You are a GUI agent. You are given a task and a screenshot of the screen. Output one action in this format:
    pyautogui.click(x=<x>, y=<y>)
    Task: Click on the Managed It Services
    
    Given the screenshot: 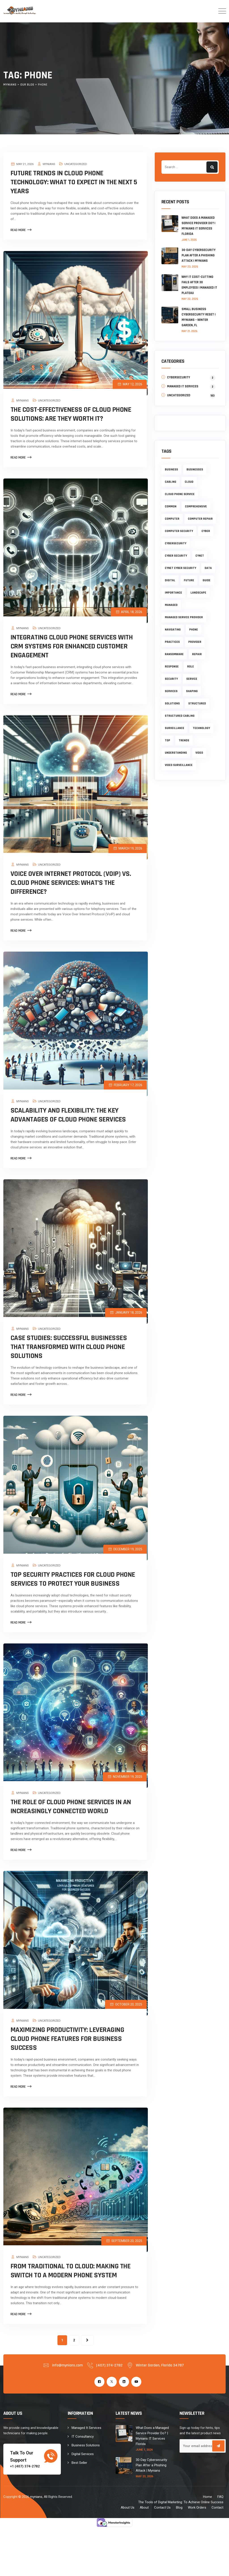 What is the action you would take?
    pyautogui.click(x=86, y=2477)
    